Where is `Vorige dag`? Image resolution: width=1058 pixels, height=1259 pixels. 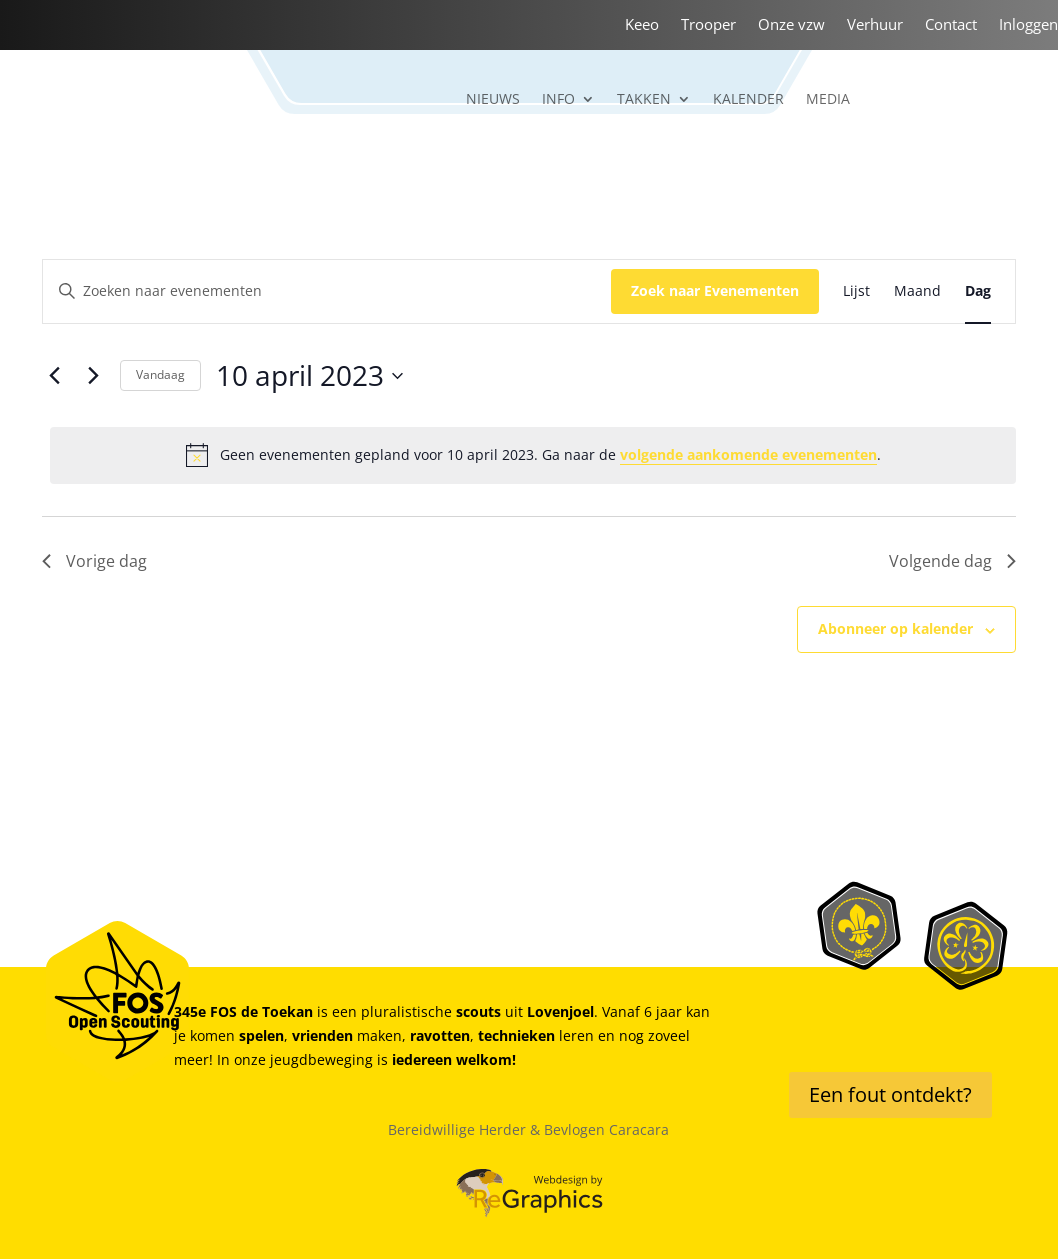 Vorige dag is located at coordinates (94, 561).